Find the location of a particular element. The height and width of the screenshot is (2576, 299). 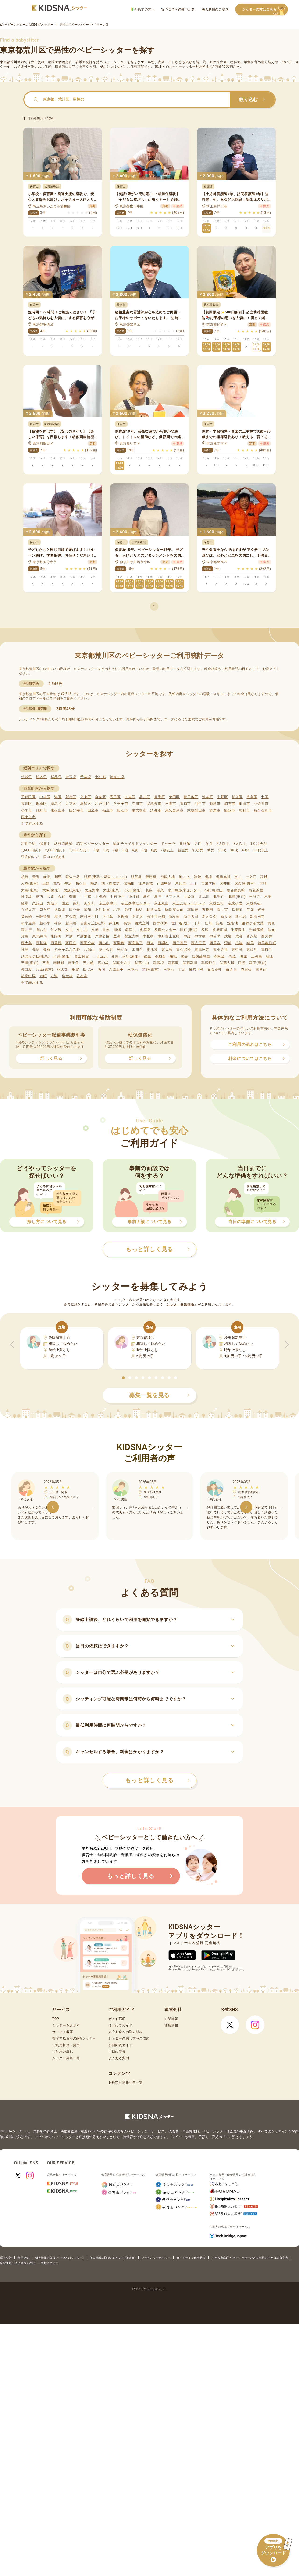

中村橋 is located at coordinates (200, 936).